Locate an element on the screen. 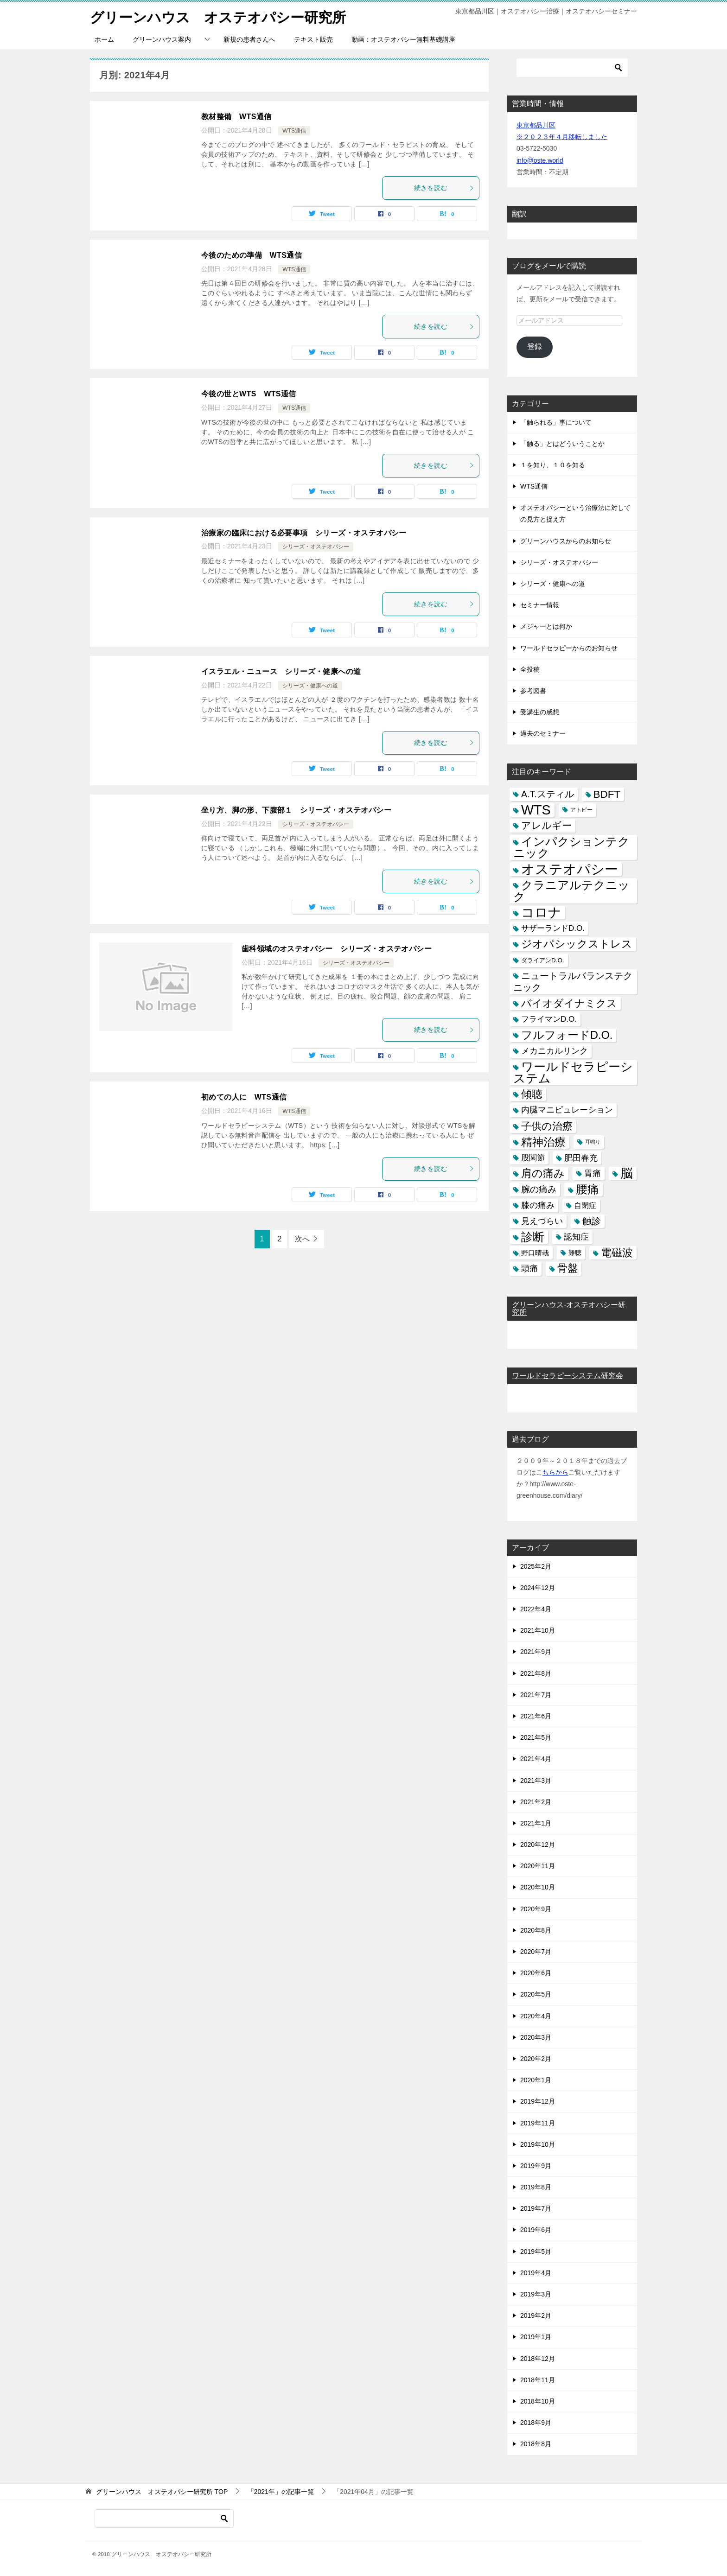  フルフォードD.O. [フルフォードD.O. (32個の項目)] is located at coordinates (566, 1035).